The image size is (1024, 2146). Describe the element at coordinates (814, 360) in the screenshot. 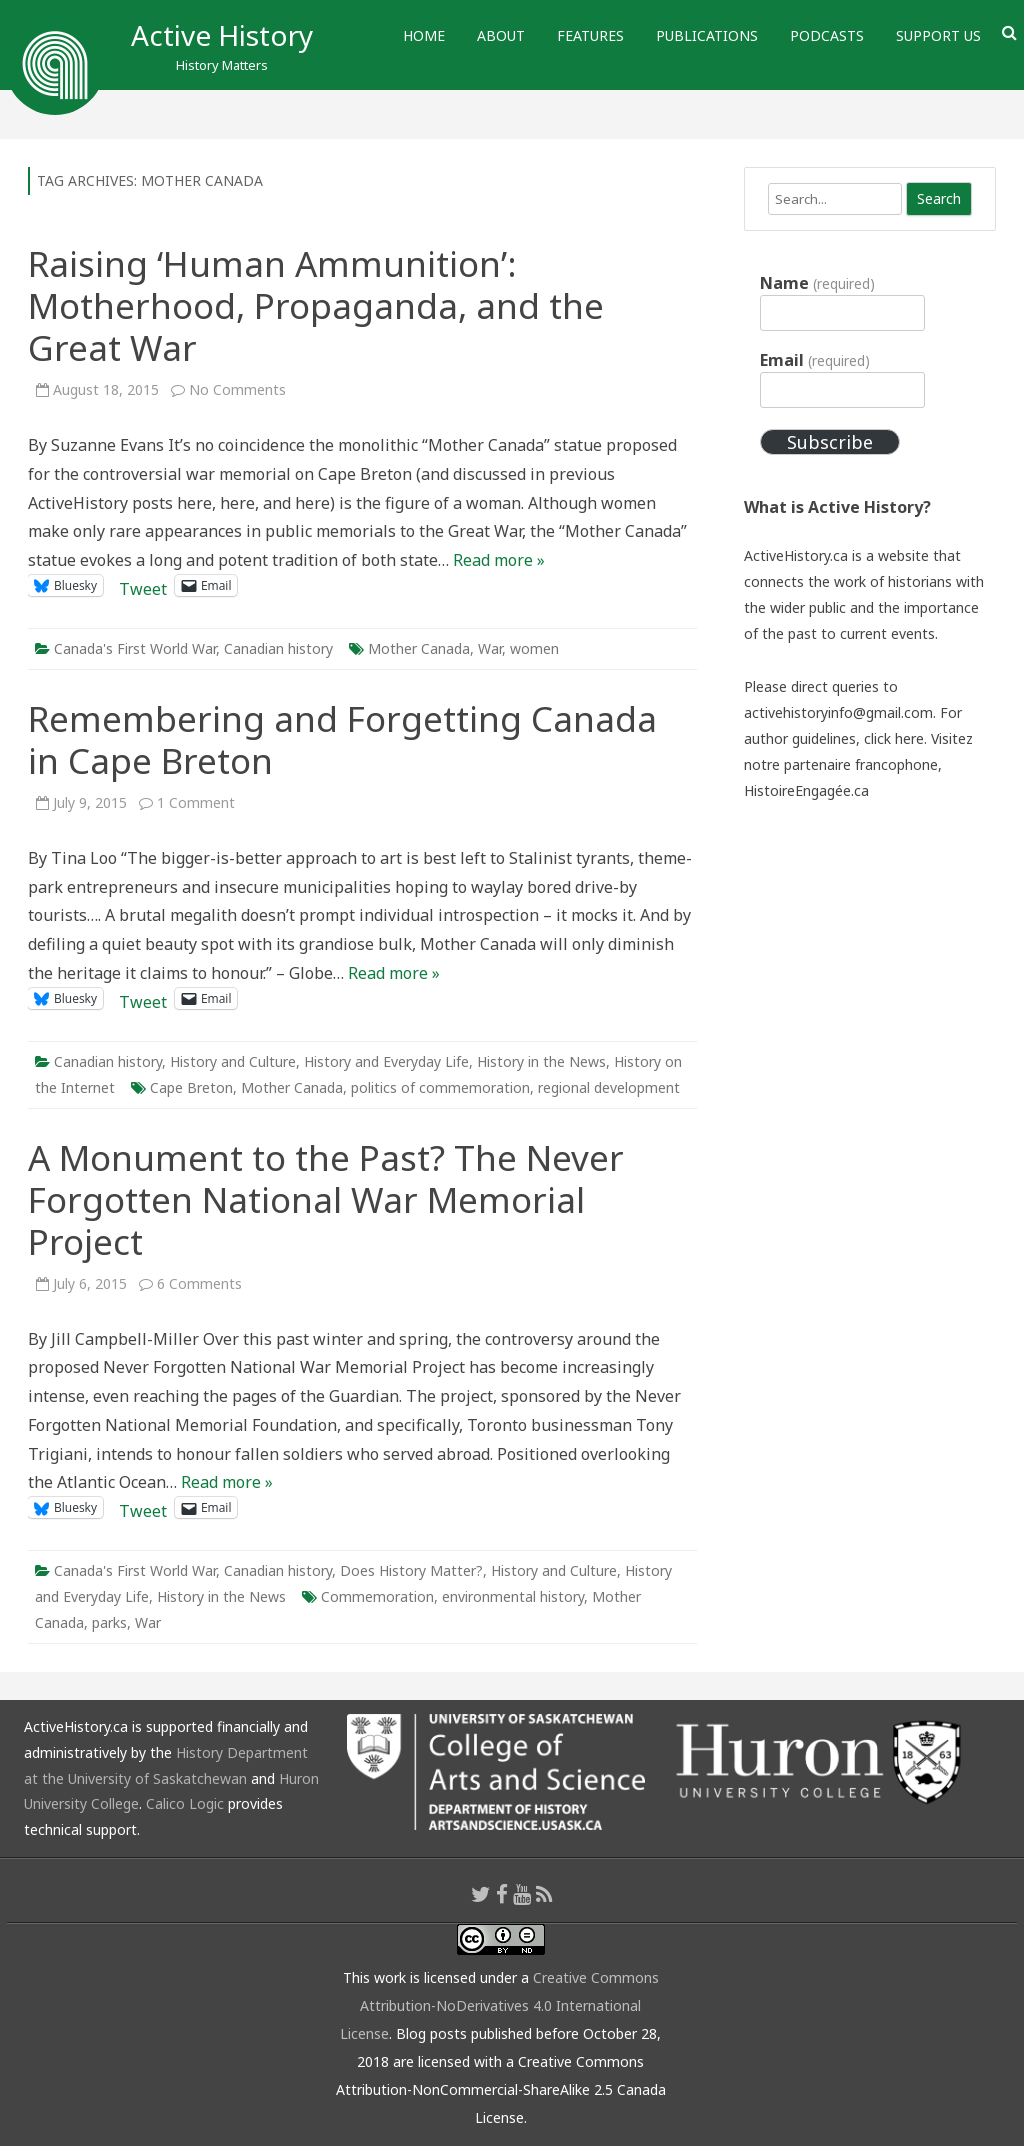

I see `Email` at that location.